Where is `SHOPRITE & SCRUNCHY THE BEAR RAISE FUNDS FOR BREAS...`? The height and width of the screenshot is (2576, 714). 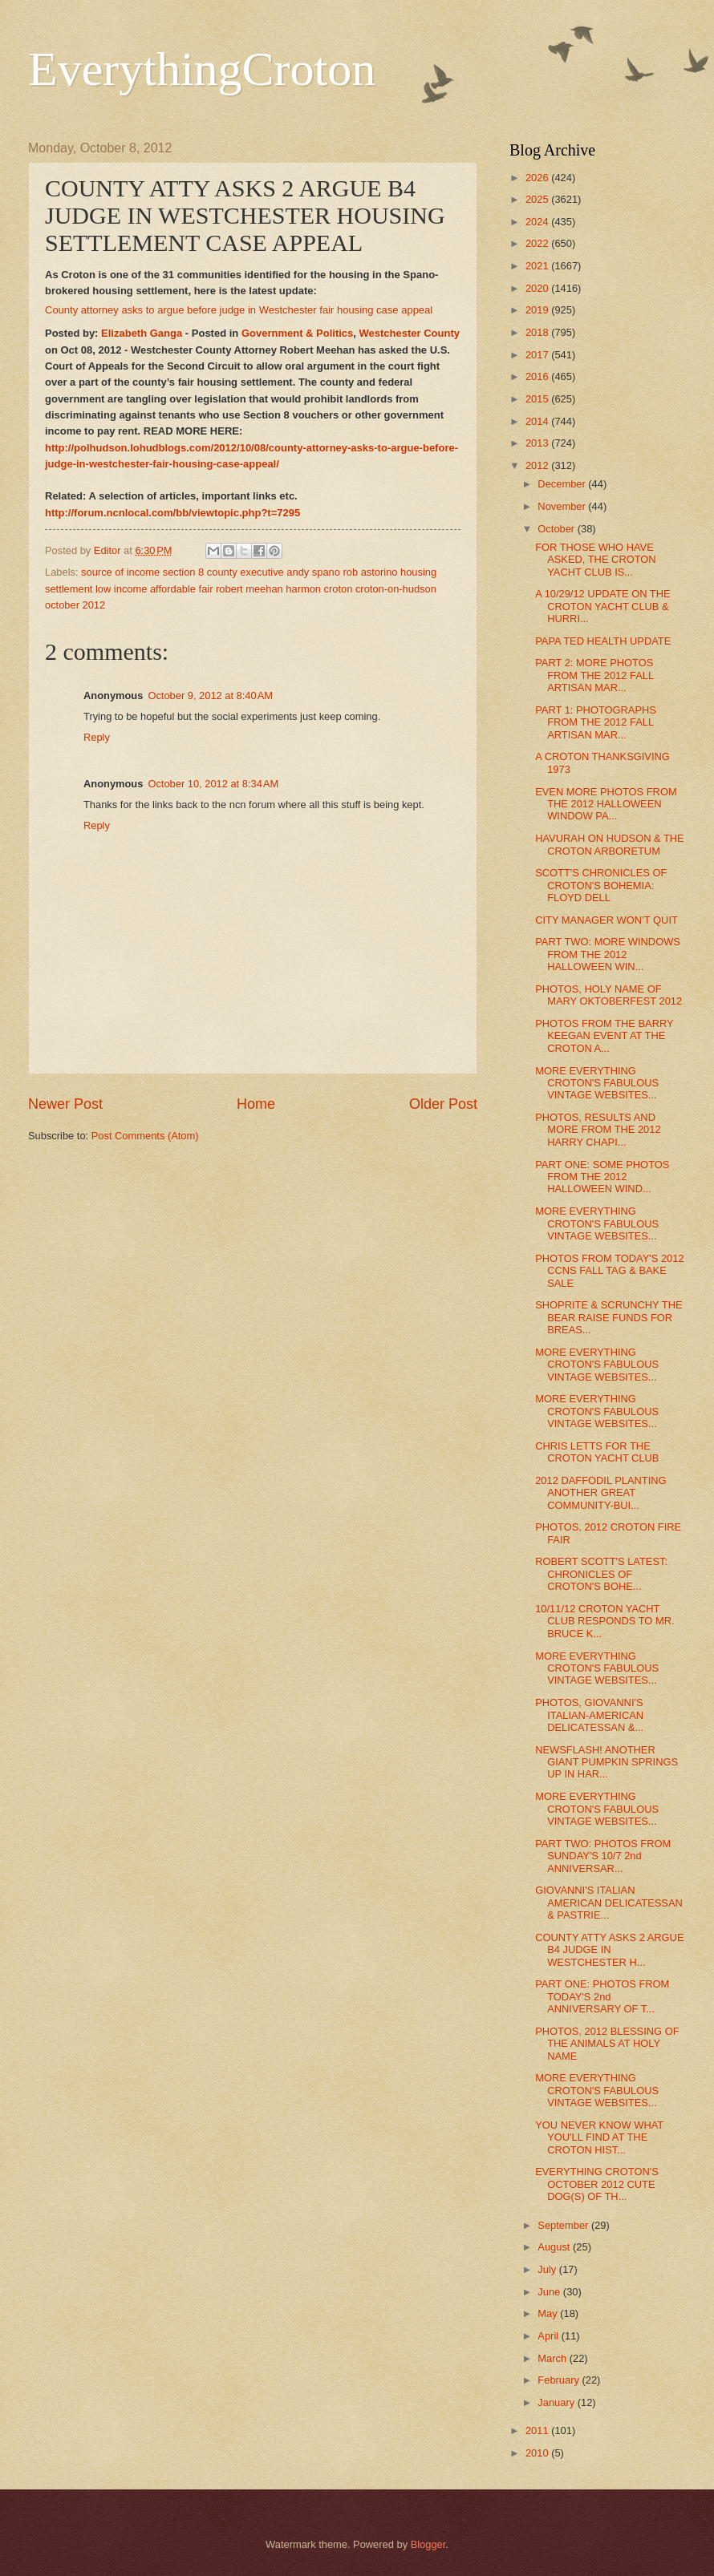
SHOPRITE & SCRUNCHY THE BEAR RAISE FUNDS FOR BREAS... is located at coordinates (608, 1317).